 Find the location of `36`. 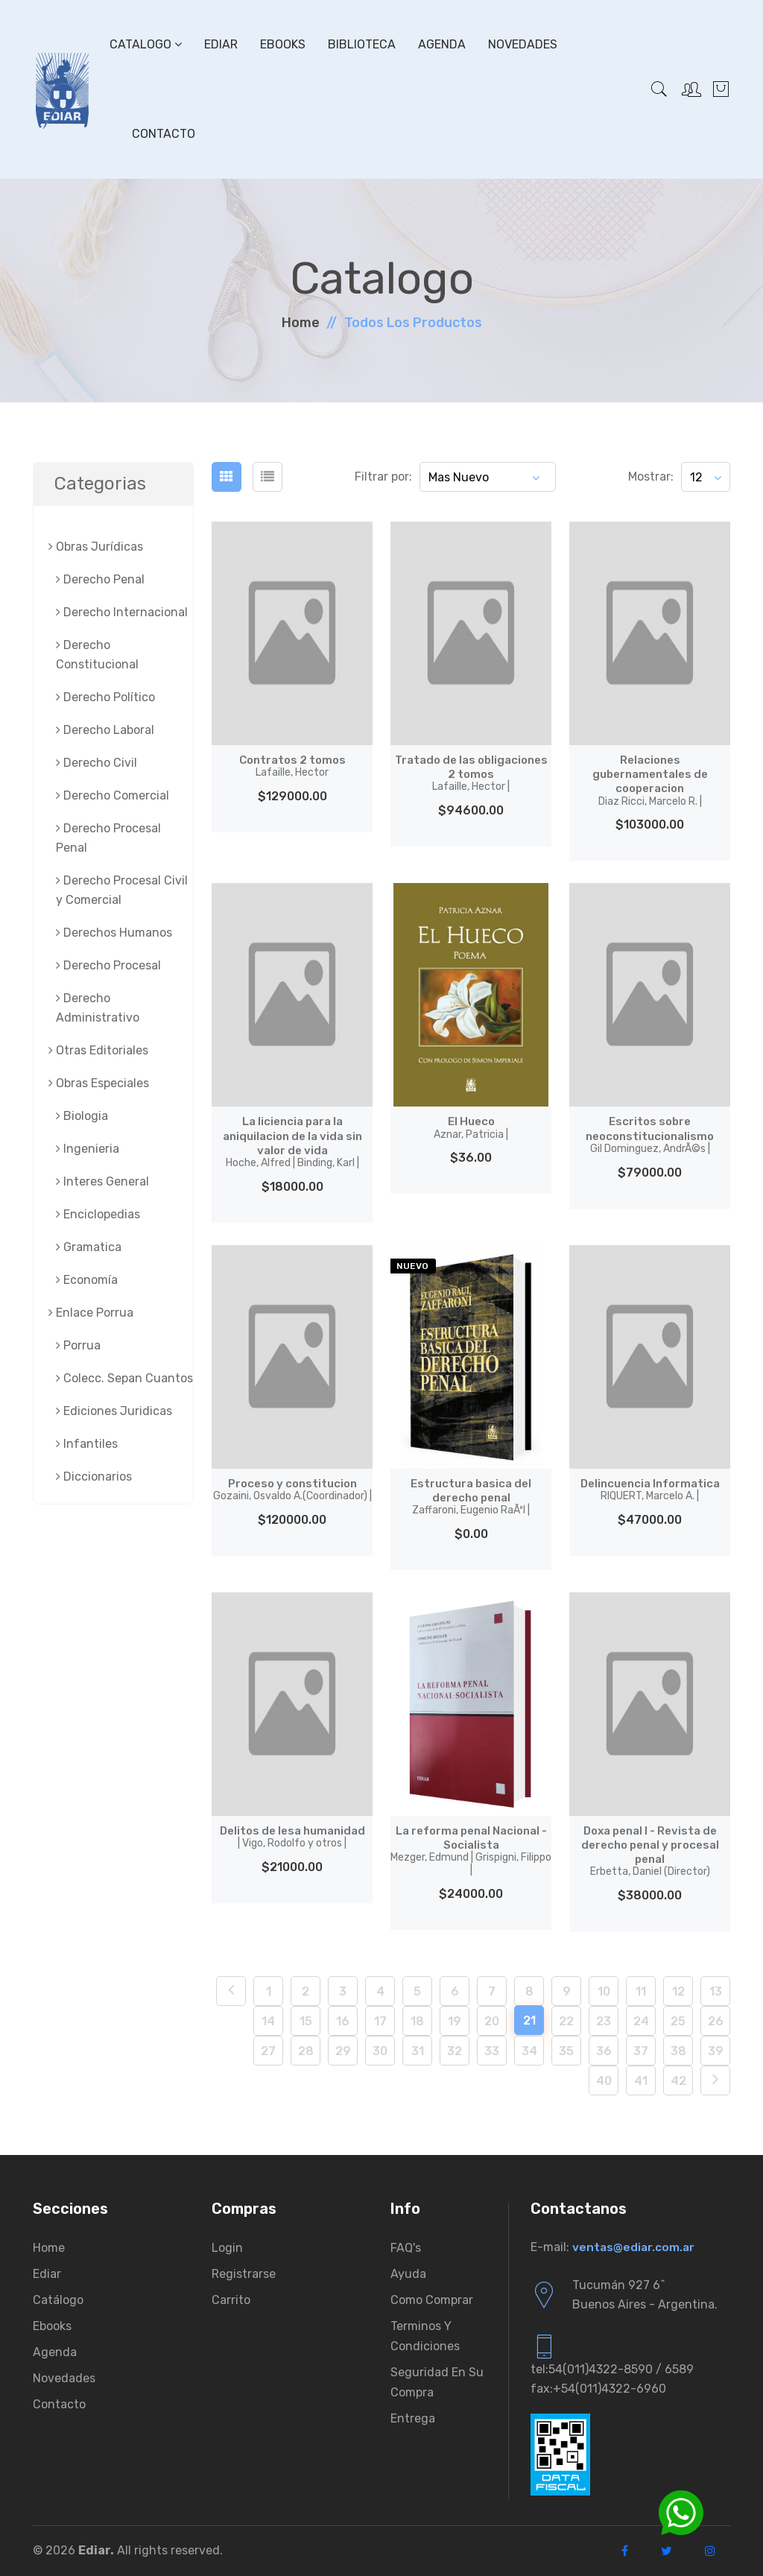

36 is located at coordinates (604, 2051).